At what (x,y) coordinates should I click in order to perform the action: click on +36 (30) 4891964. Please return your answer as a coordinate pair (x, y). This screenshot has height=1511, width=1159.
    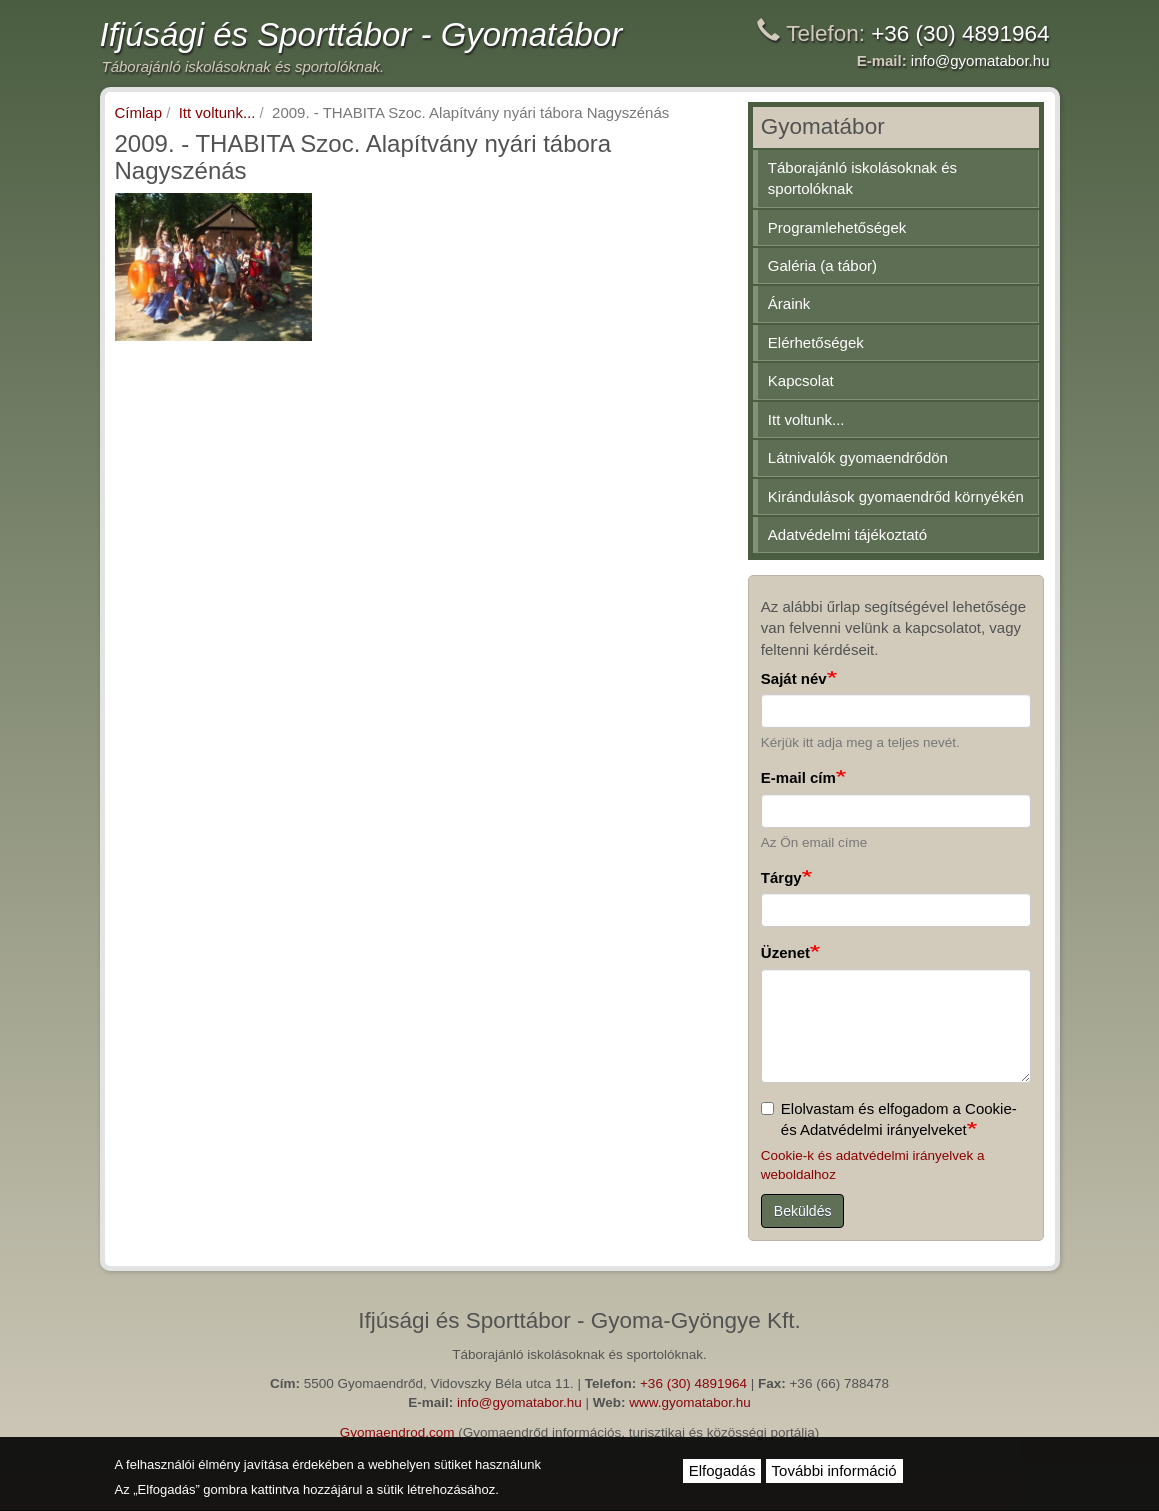
    Looking at the image, I should click on (960, 33).